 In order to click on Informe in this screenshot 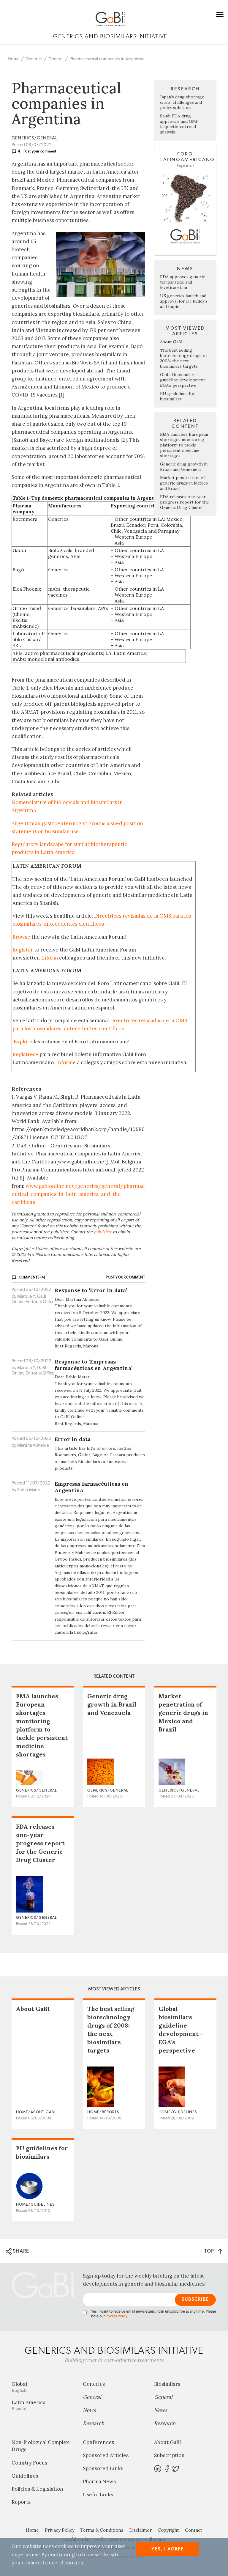, I will do `click(66, 1062)`.